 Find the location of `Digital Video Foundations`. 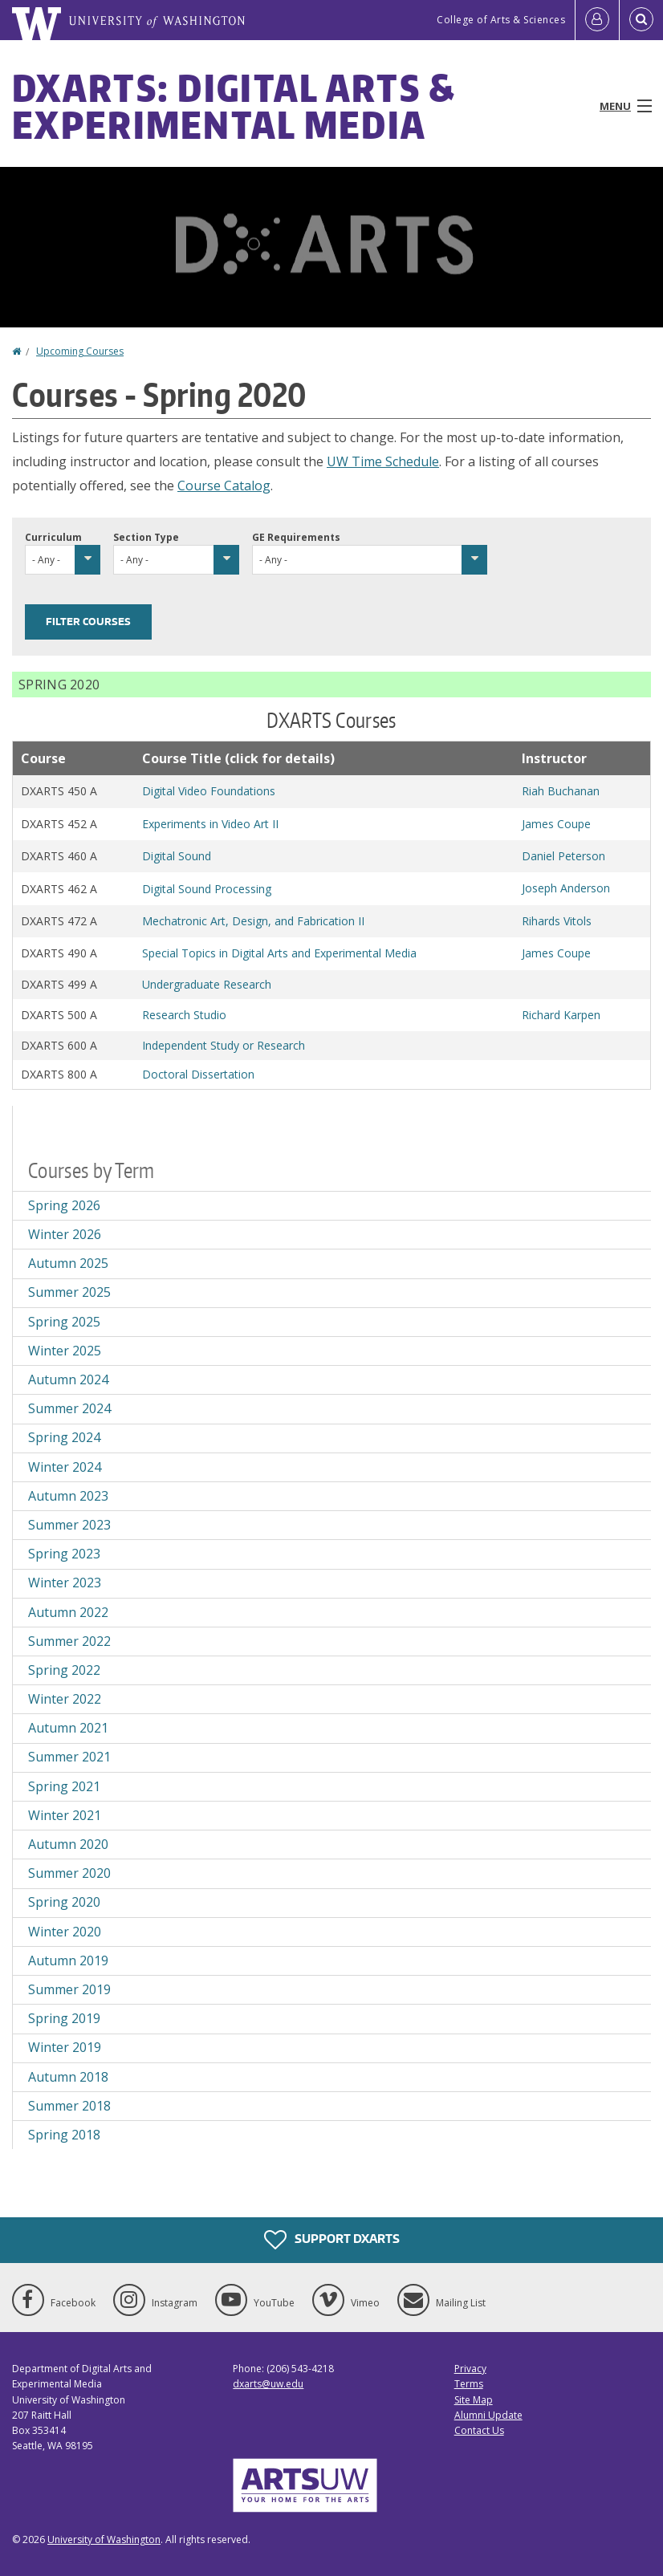

Digital Video Foundations is located at coordinates (208, 790).